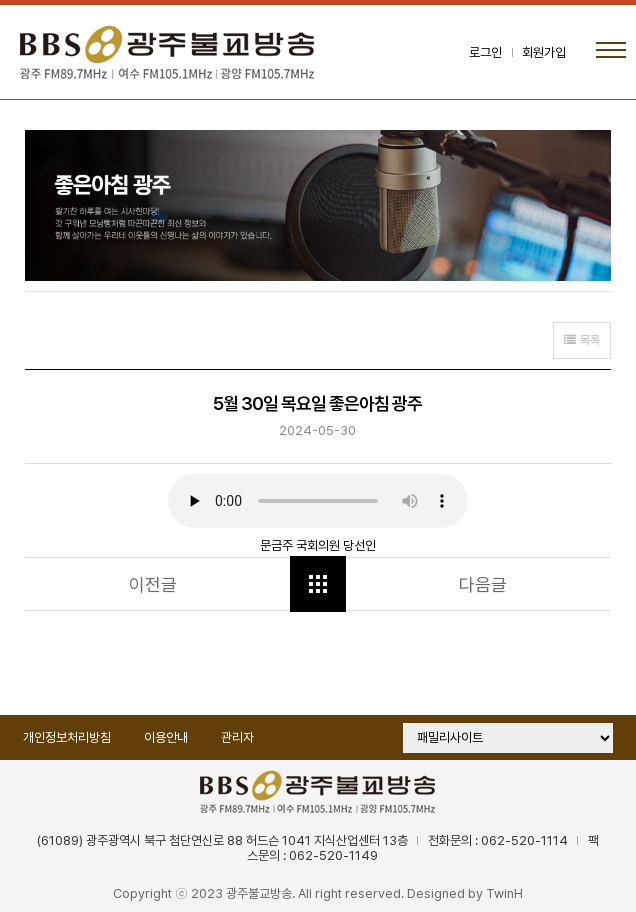  What do you see at coordinates (67, 737) in the screenshot?
I see `개인정보처리방침` at bounding box center [67, 737].